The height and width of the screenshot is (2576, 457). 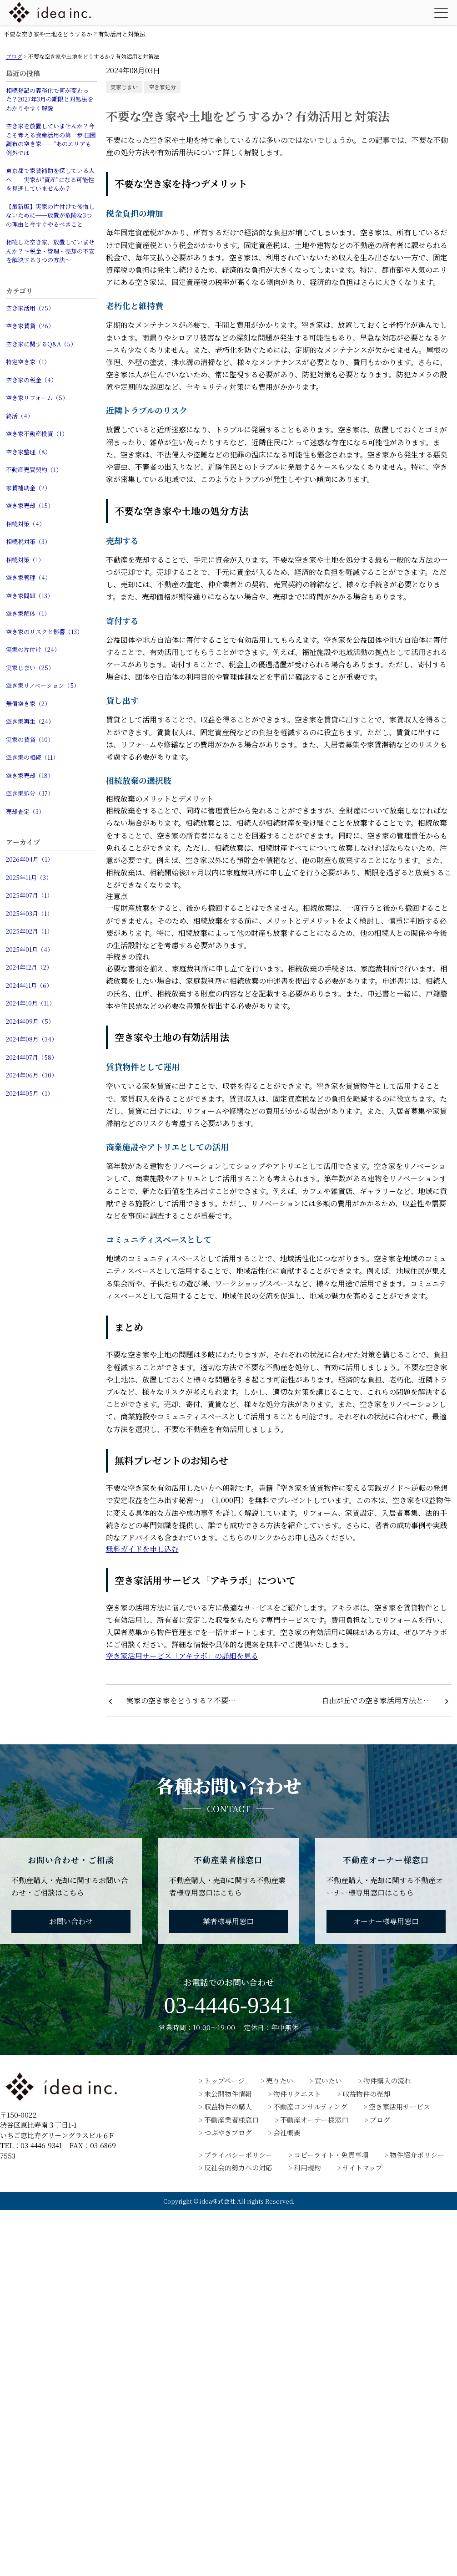 What do you see at coordinates (37, 397) in the screenshot?
I see `空き家リフォーム（5）` at bounding box center [37, 397].